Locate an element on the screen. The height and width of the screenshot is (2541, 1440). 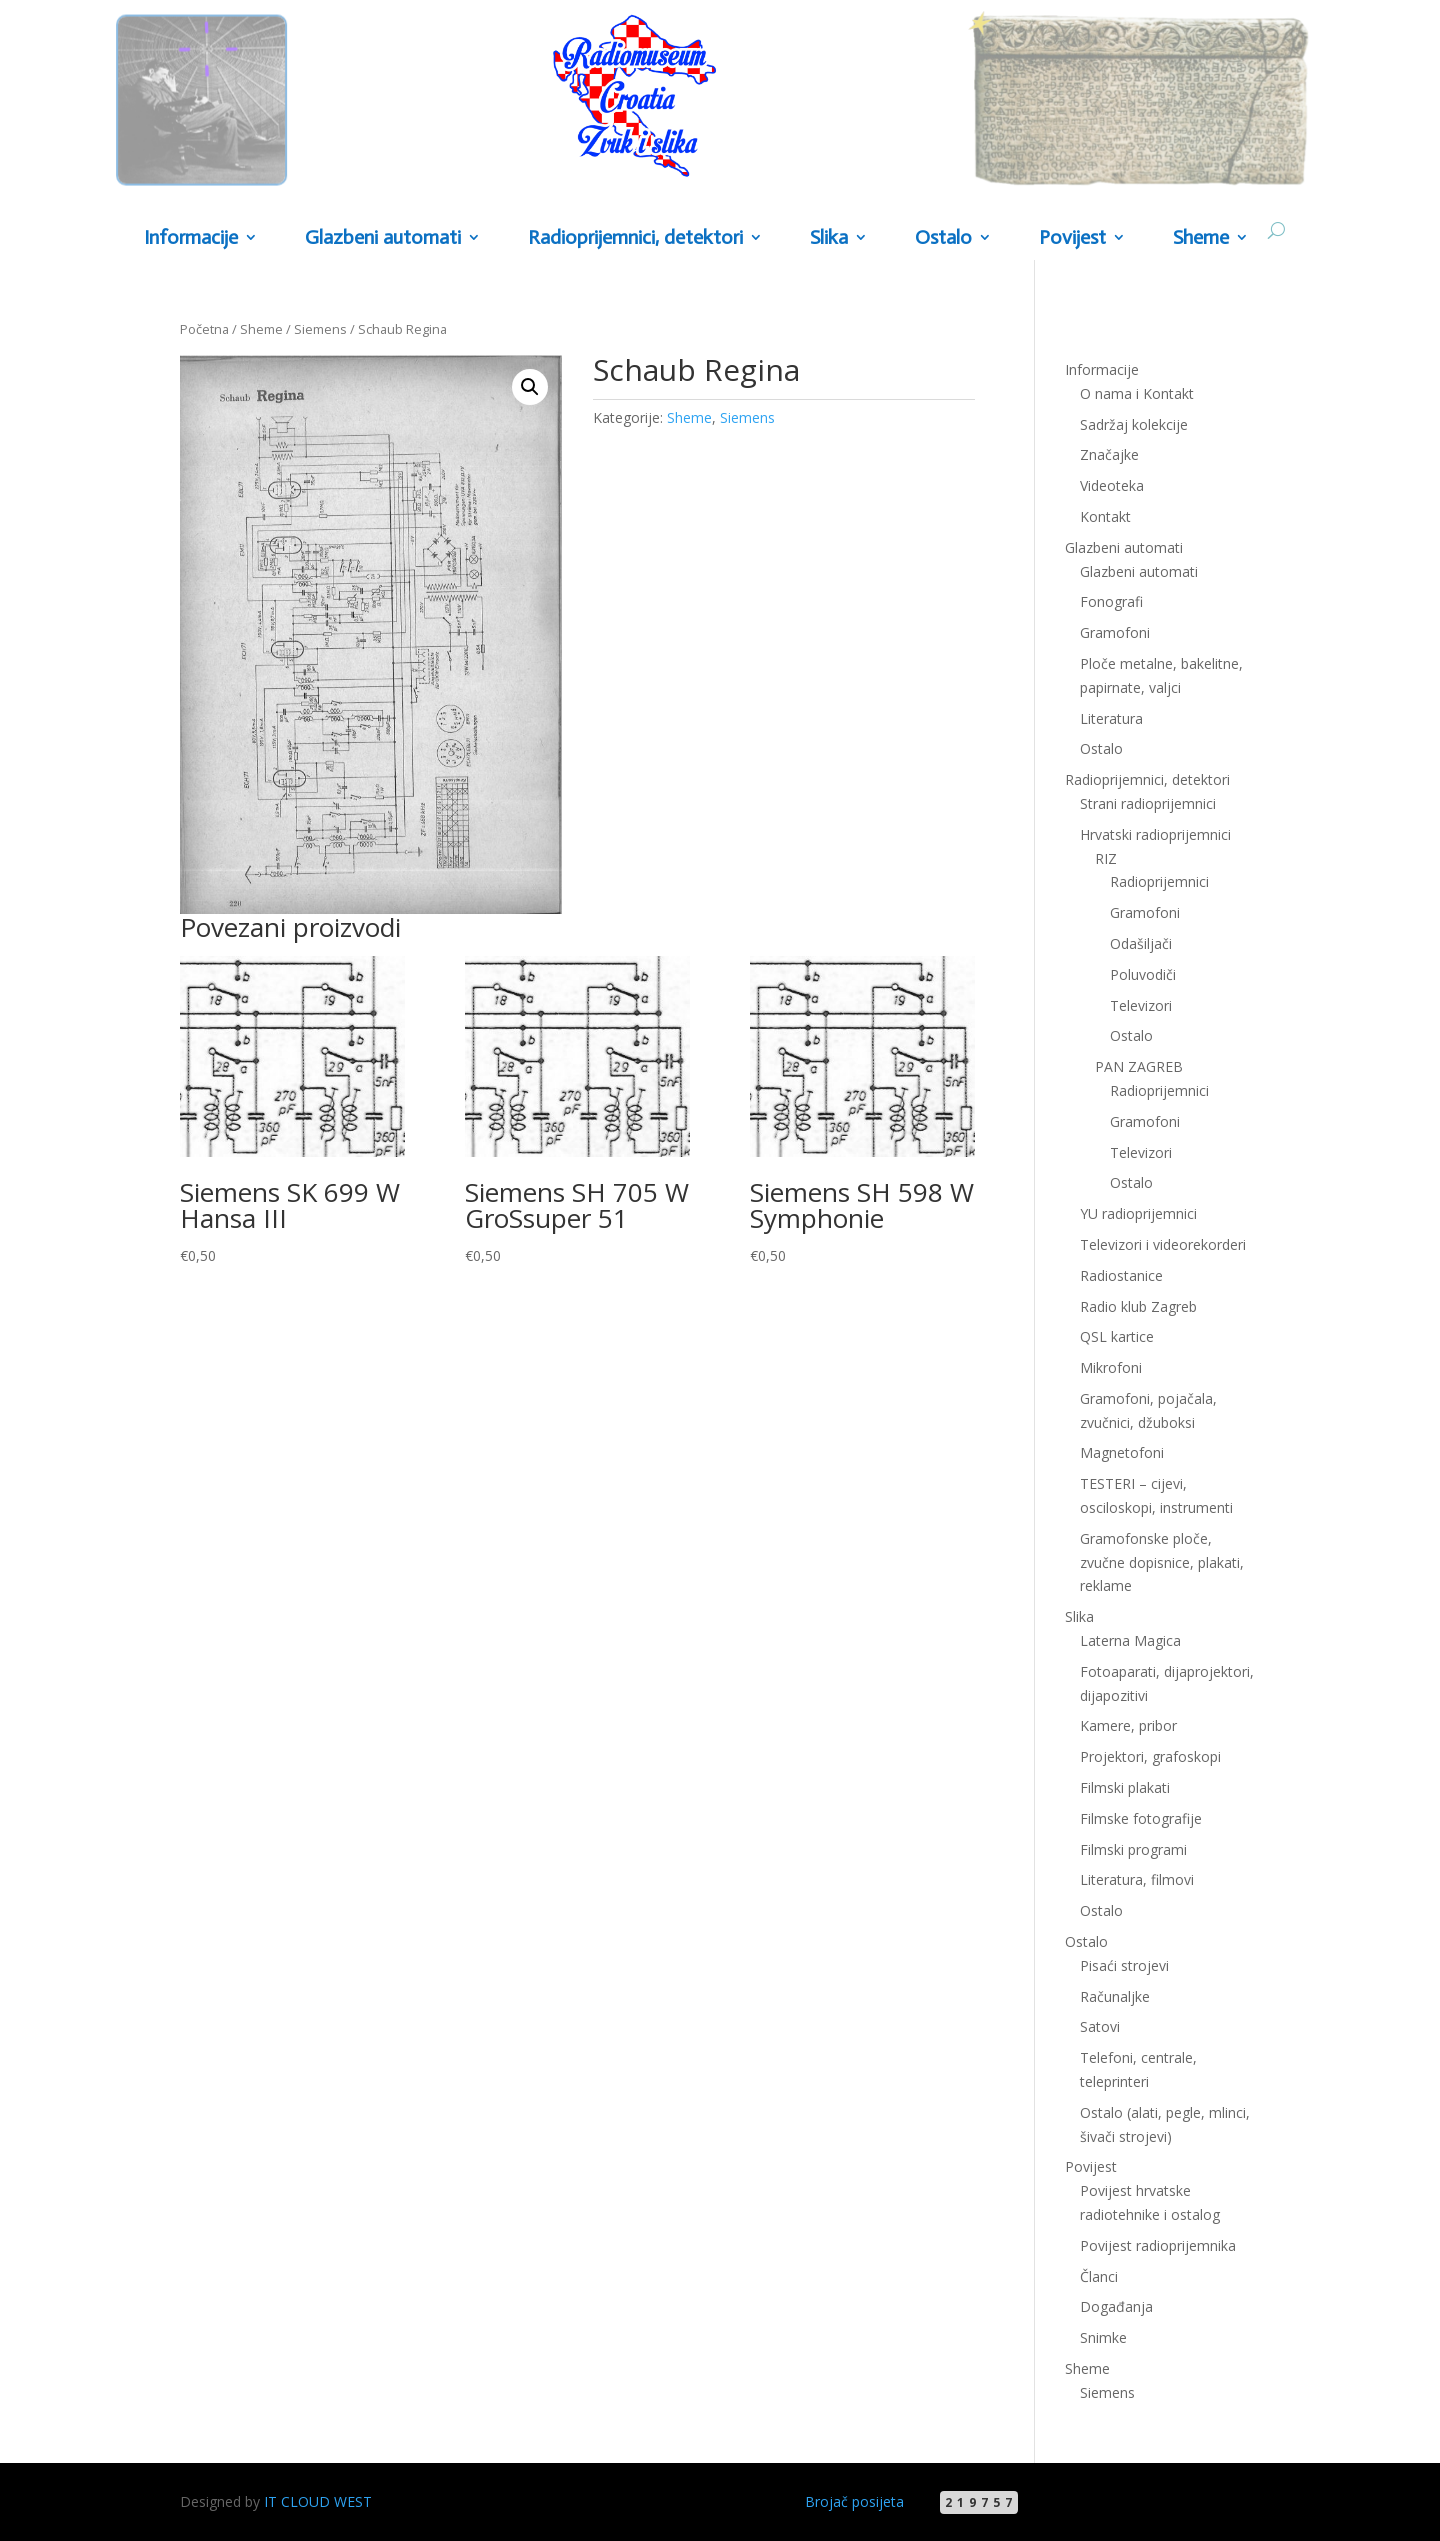
Značajke is located at coordinates (1109, 454).